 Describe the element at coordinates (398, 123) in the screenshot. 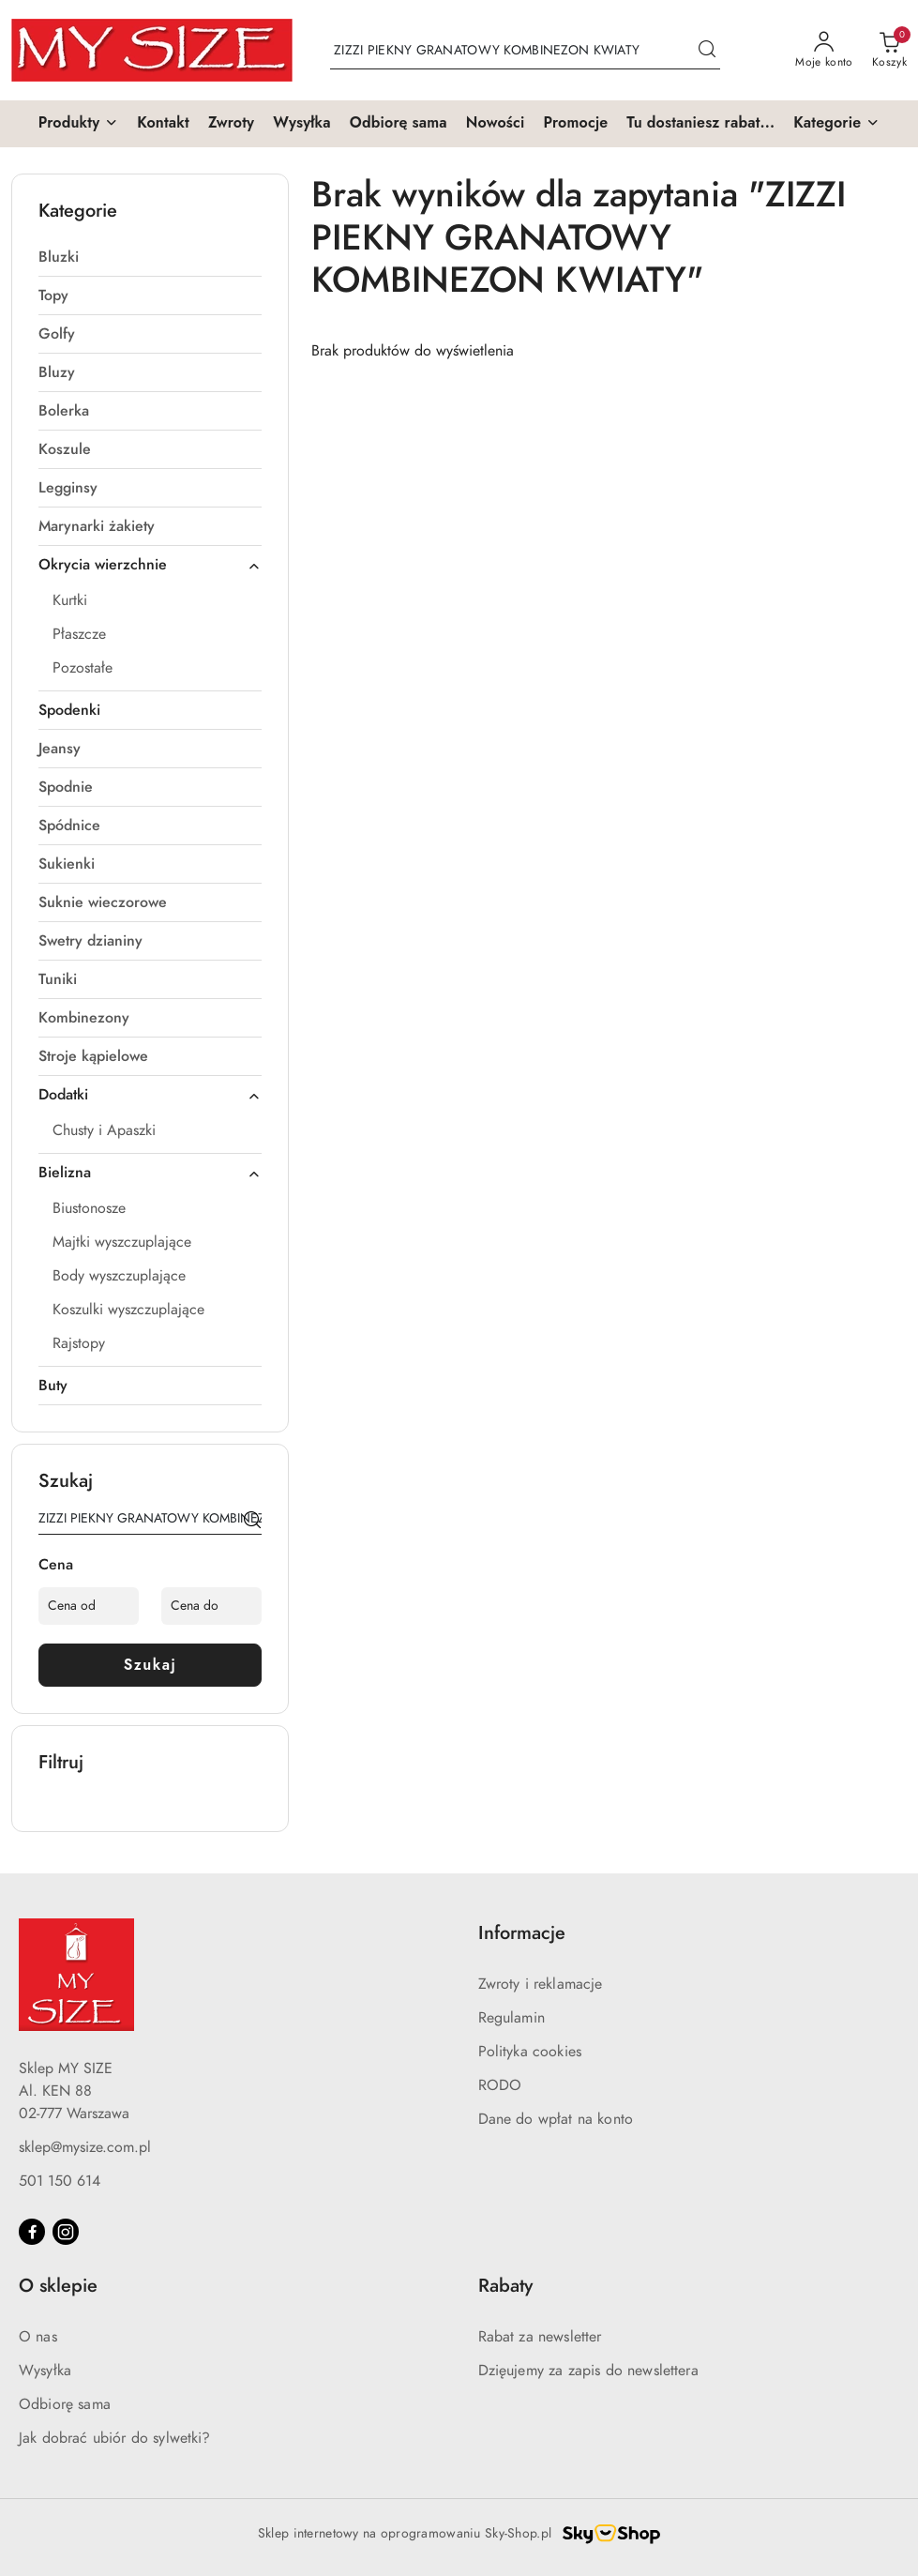

I see `[Odbiorę sama]` at that location.